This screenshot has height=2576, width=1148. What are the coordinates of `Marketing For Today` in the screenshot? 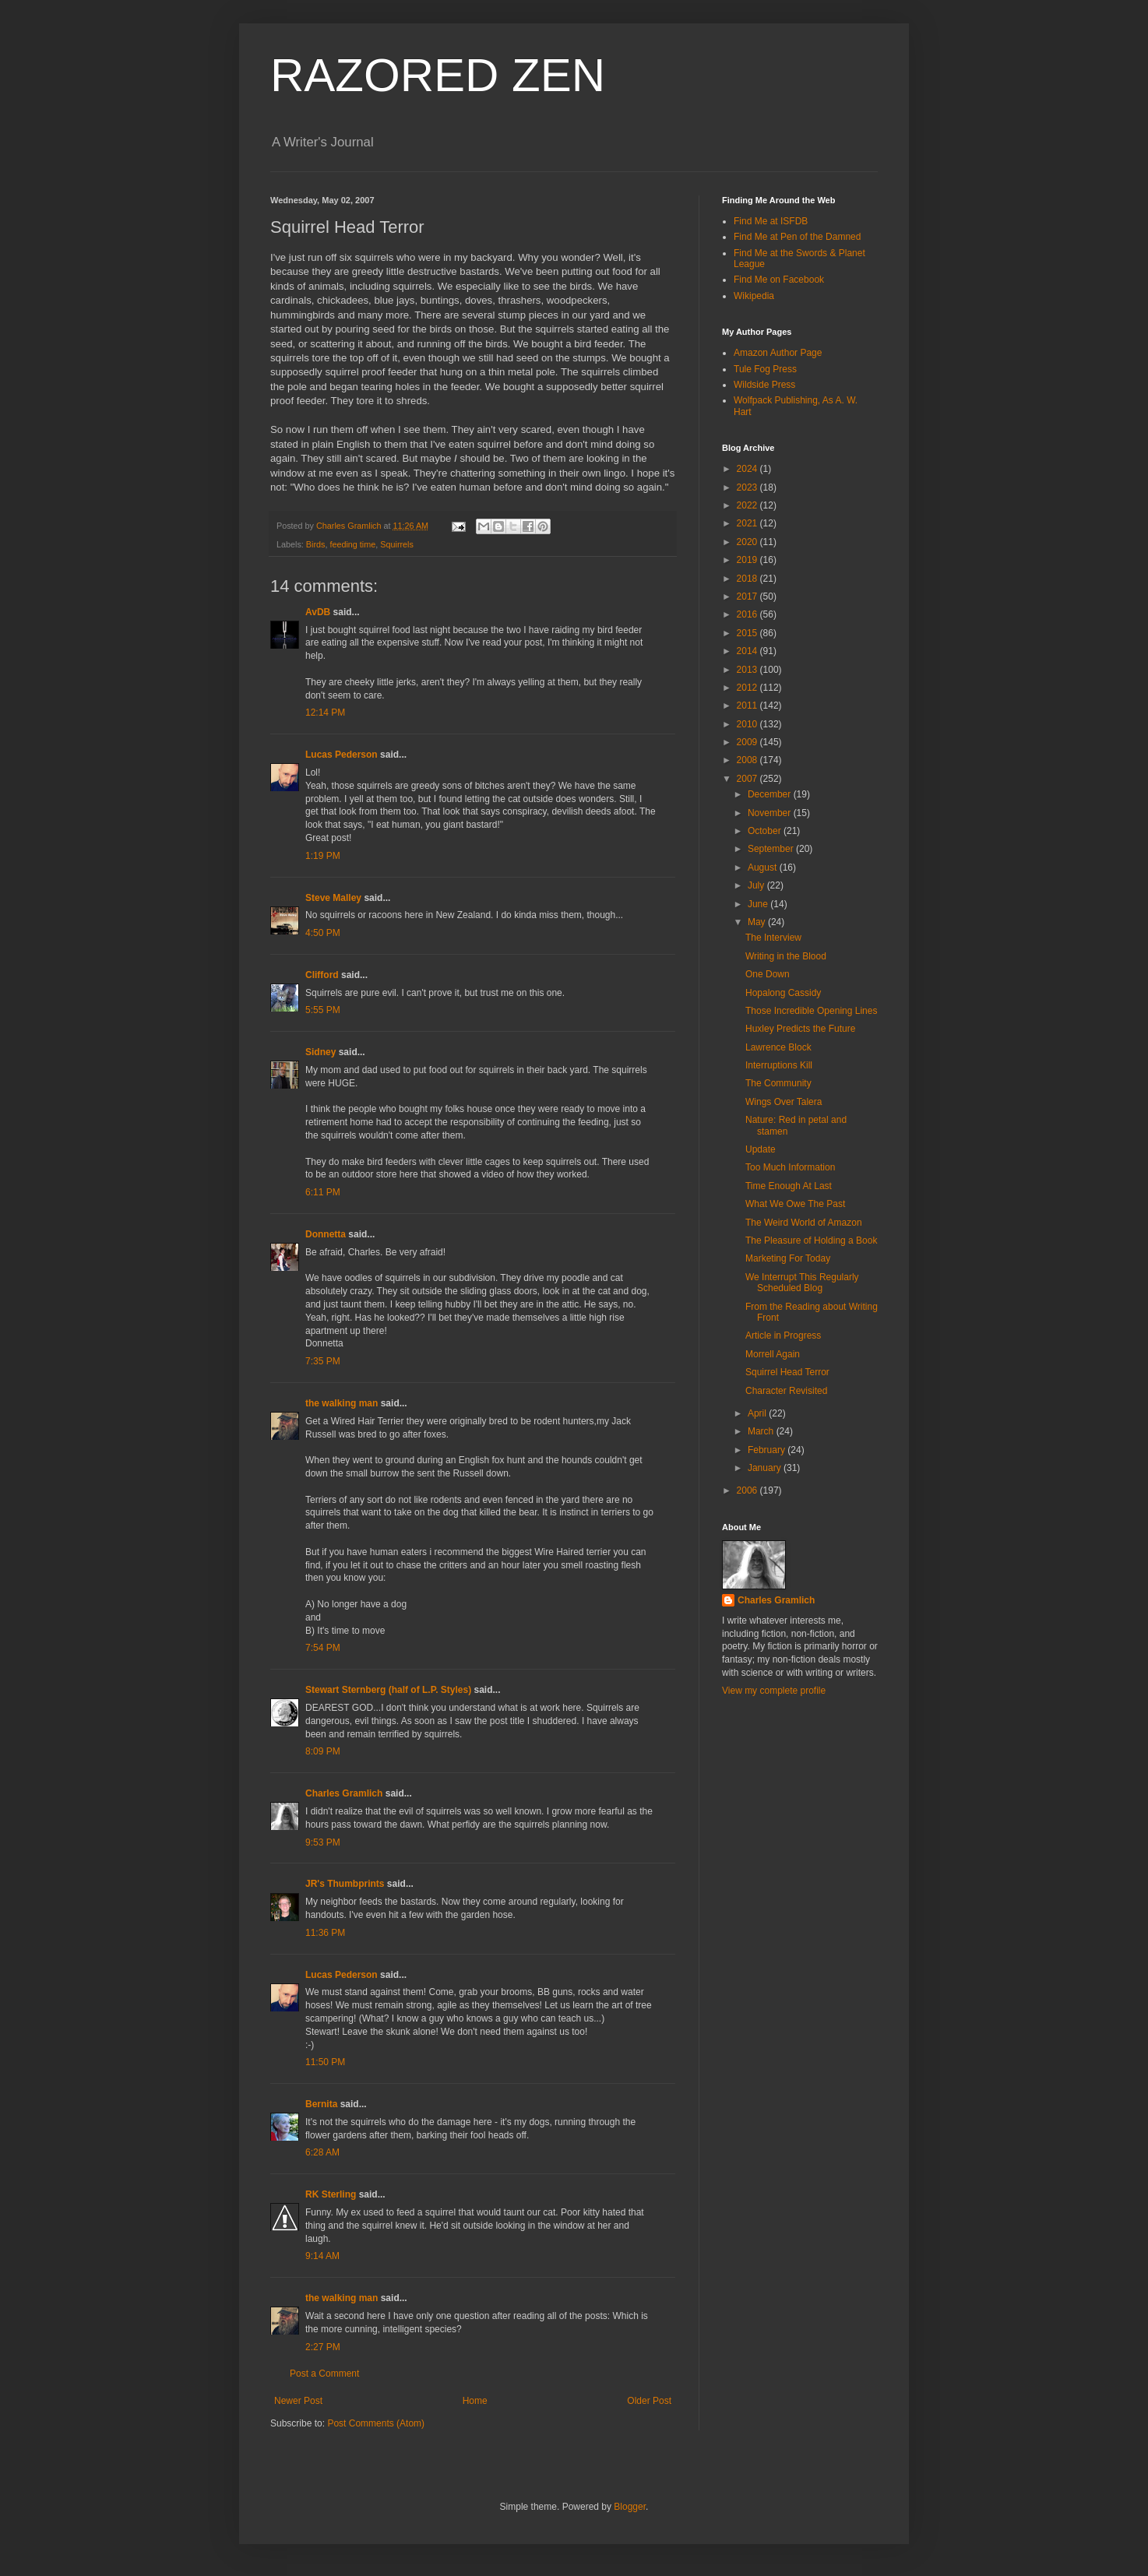 It's located at (787, 1258).